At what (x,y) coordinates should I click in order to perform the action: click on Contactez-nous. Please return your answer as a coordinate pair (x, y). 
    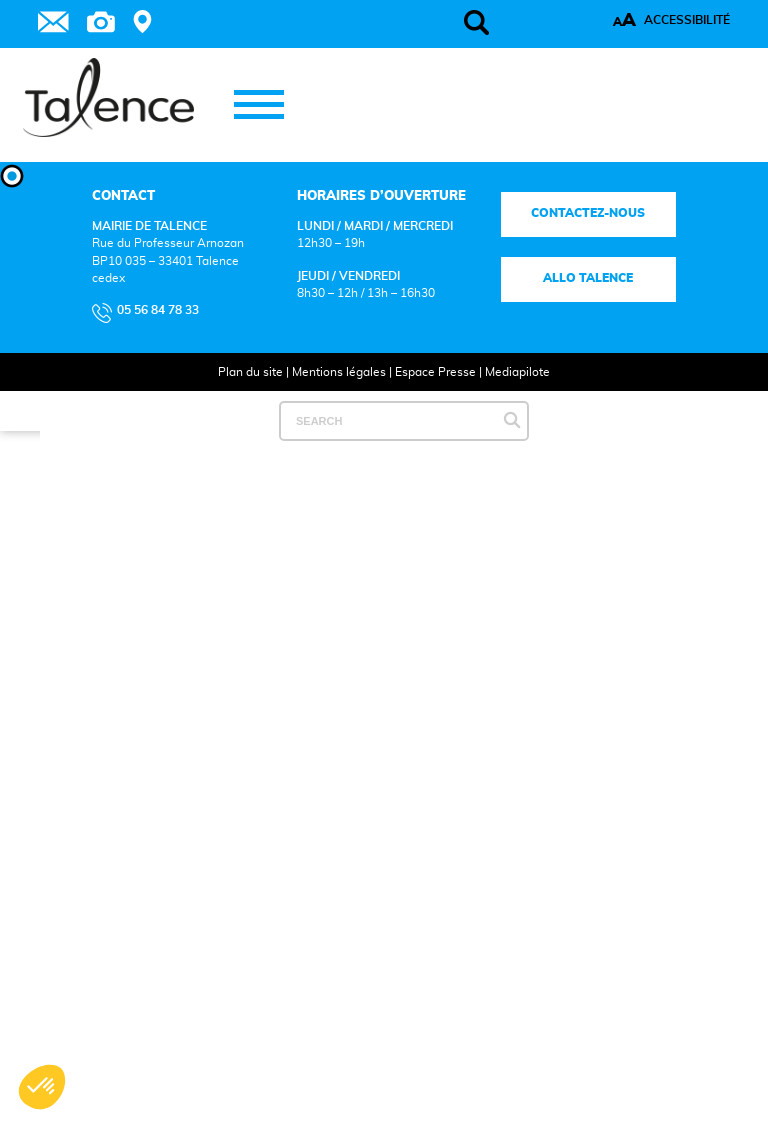
    Looking at the image, I should click on (589, 213).